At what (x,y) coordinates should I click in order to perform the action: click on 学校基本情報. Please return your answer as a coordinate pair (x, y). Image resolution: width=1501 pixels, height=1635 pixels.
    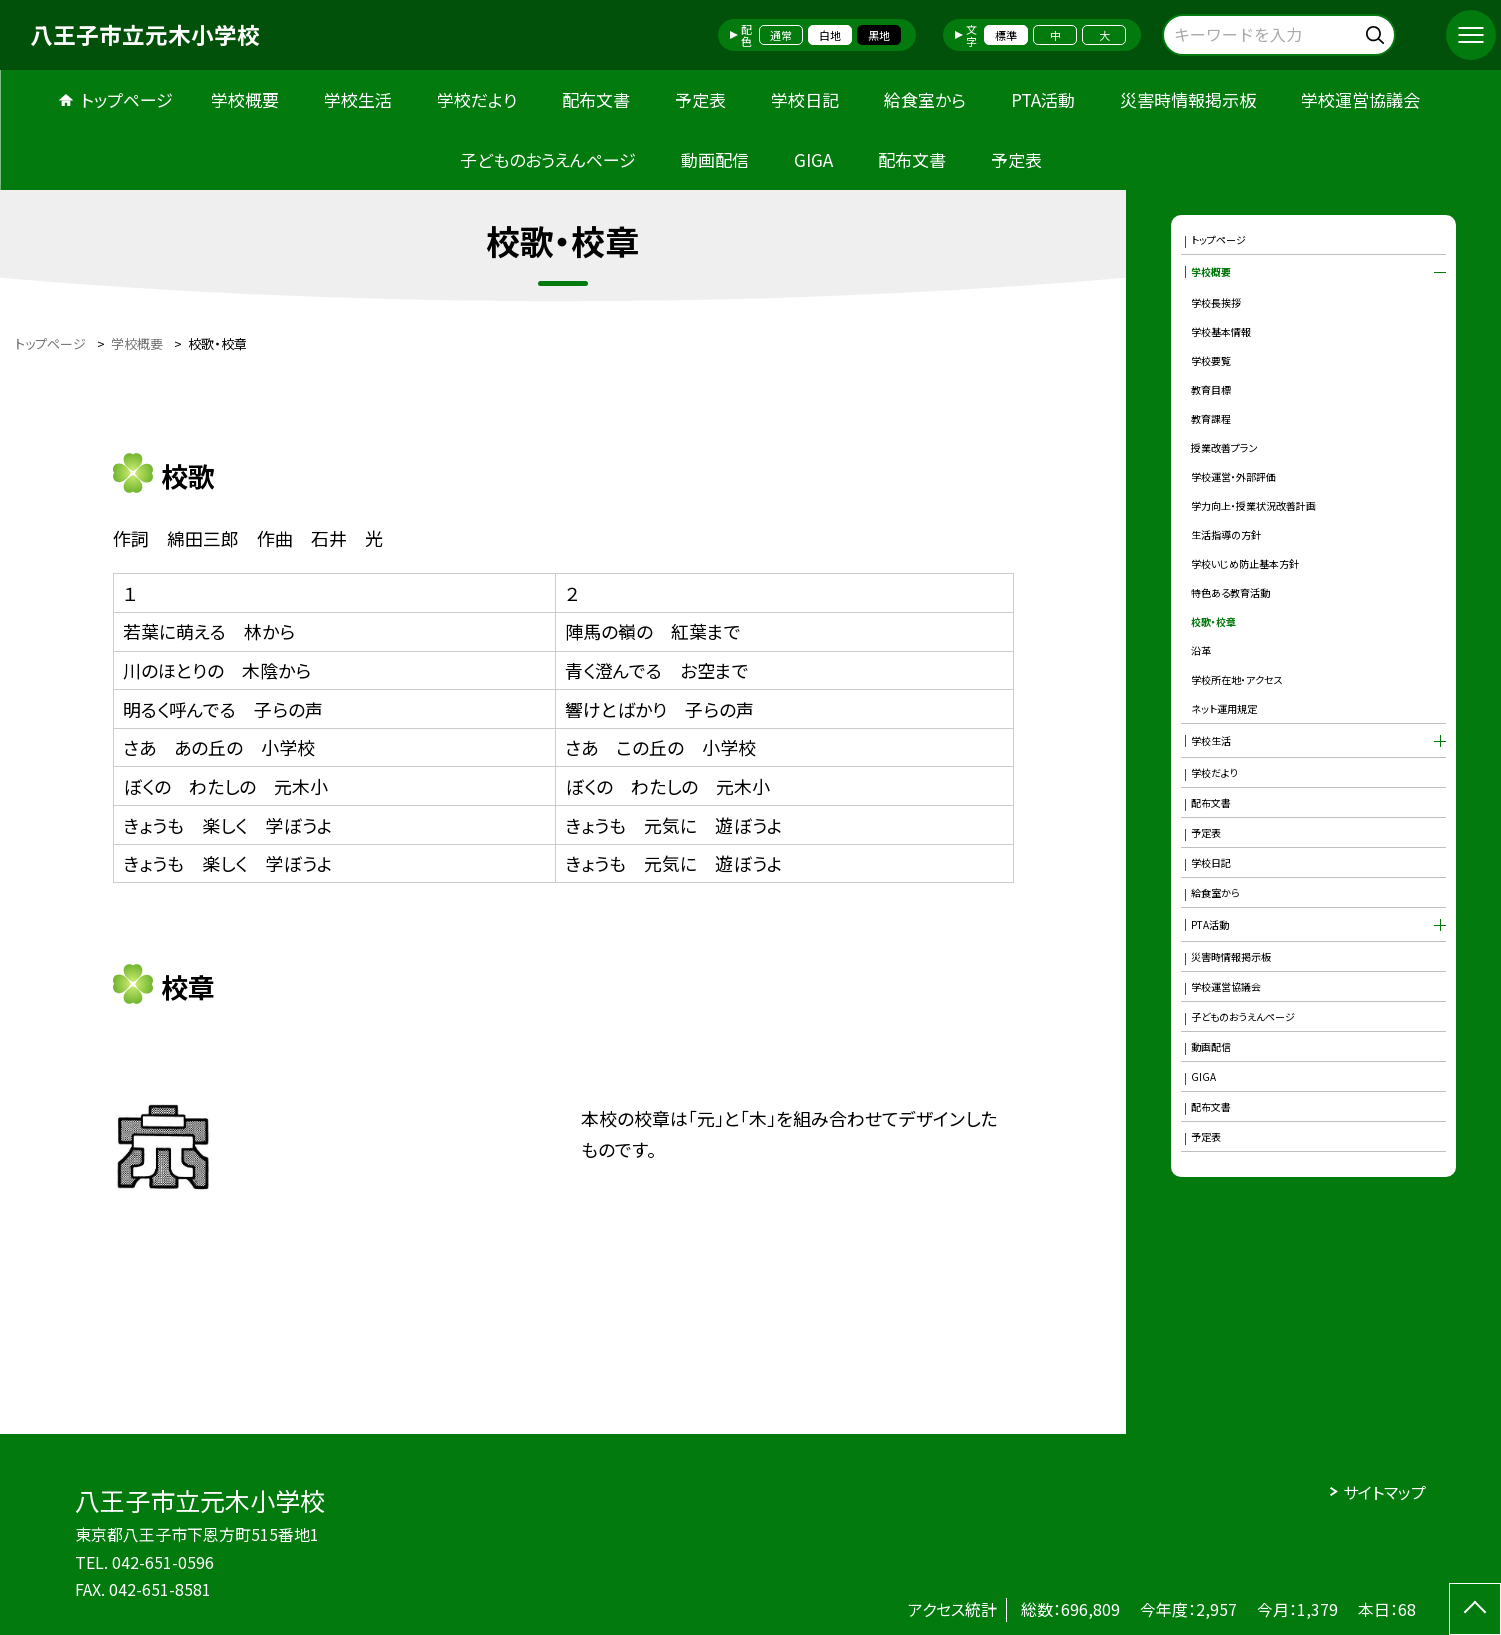
    Looking at the image, I should click on (1221, 331).